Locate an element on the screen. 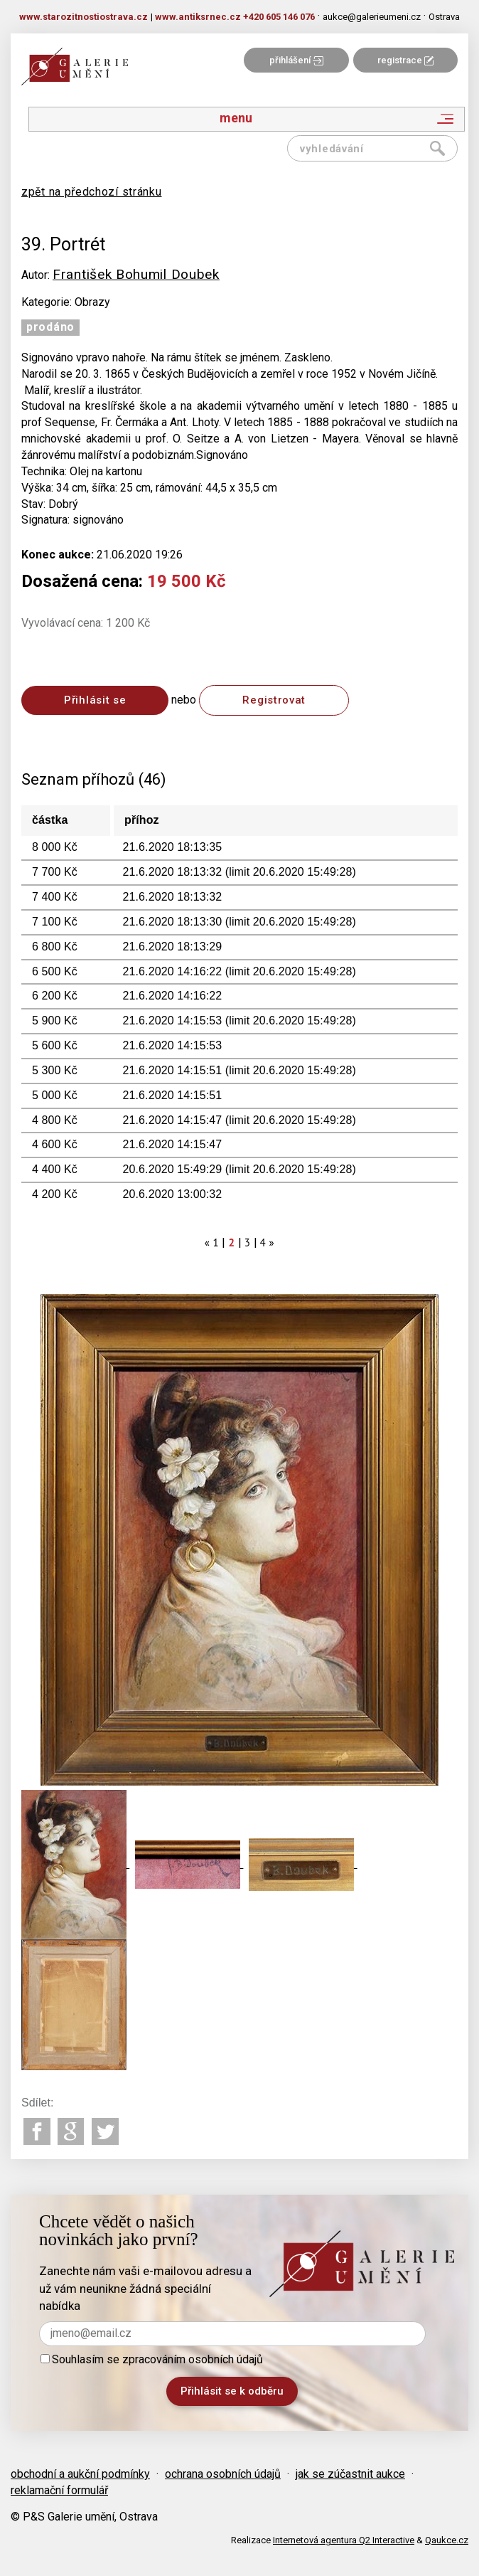 This screenshot has height=2576, width=479. jak se zúčastnit aukce is located at coordinates (350, 2474).